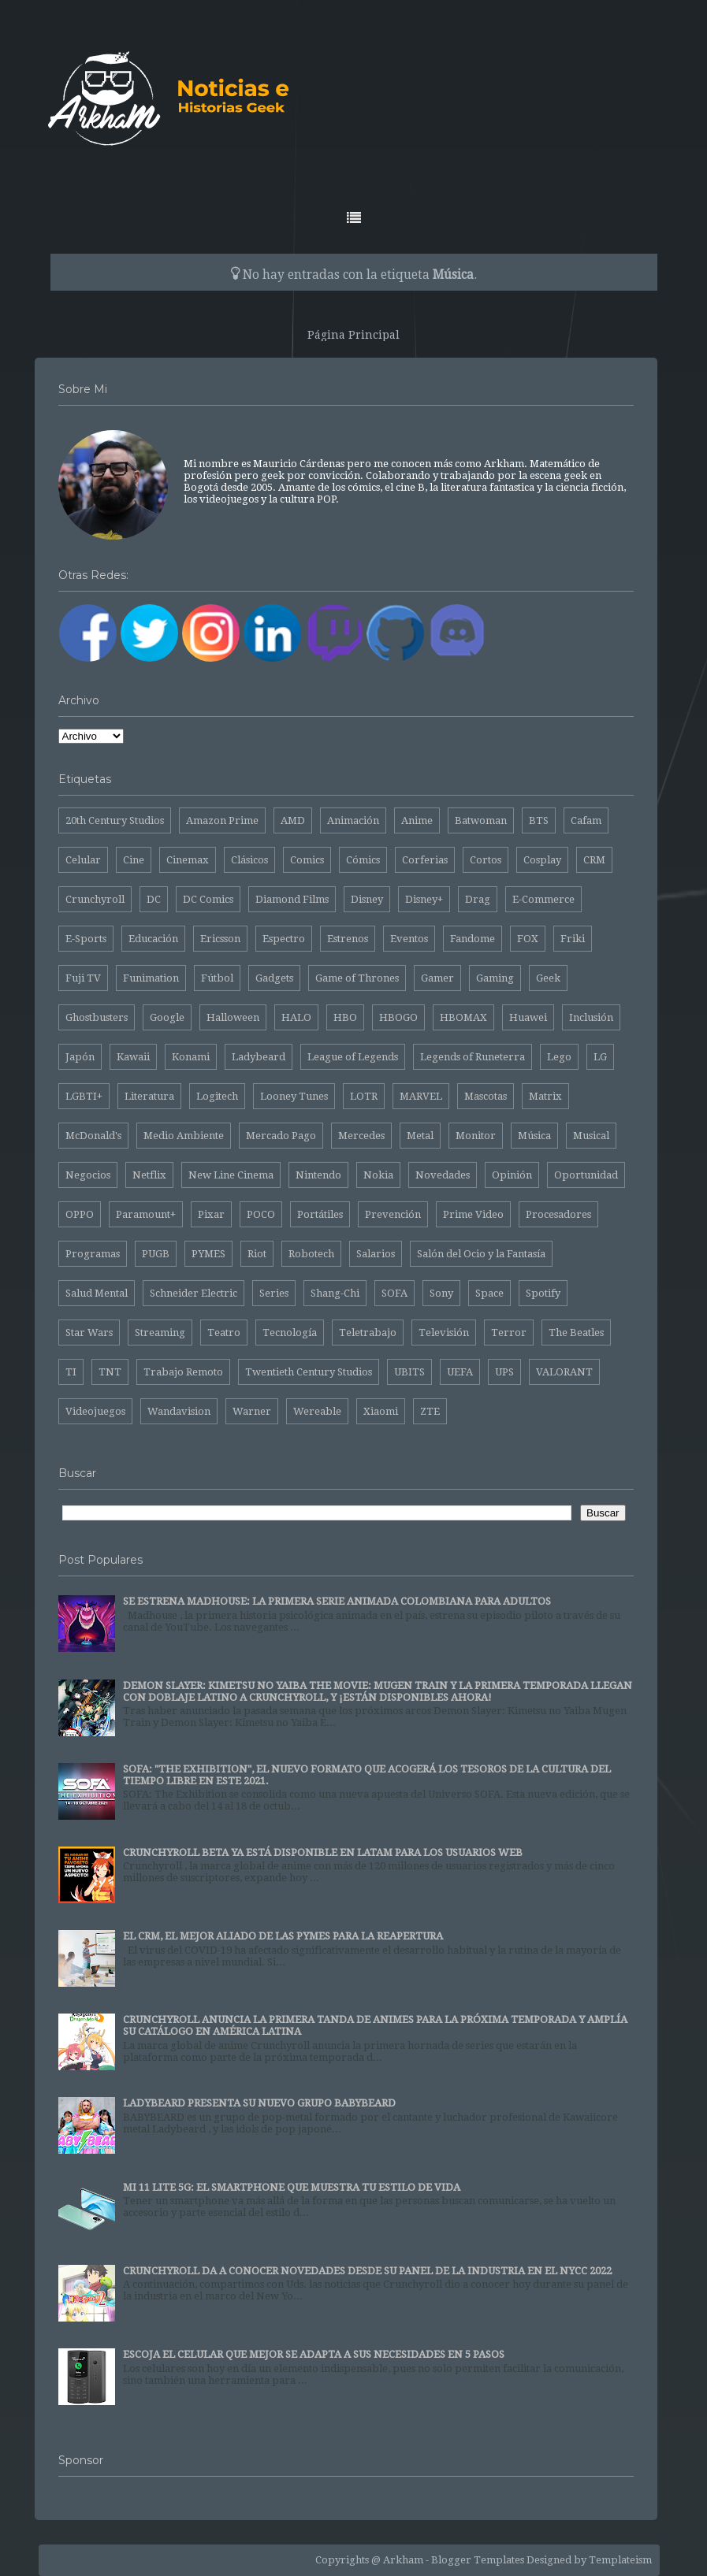  What do you see at coordinates (261, 1214) in the screenshot?
I see `POCO` at bounding box center [261, 1214].